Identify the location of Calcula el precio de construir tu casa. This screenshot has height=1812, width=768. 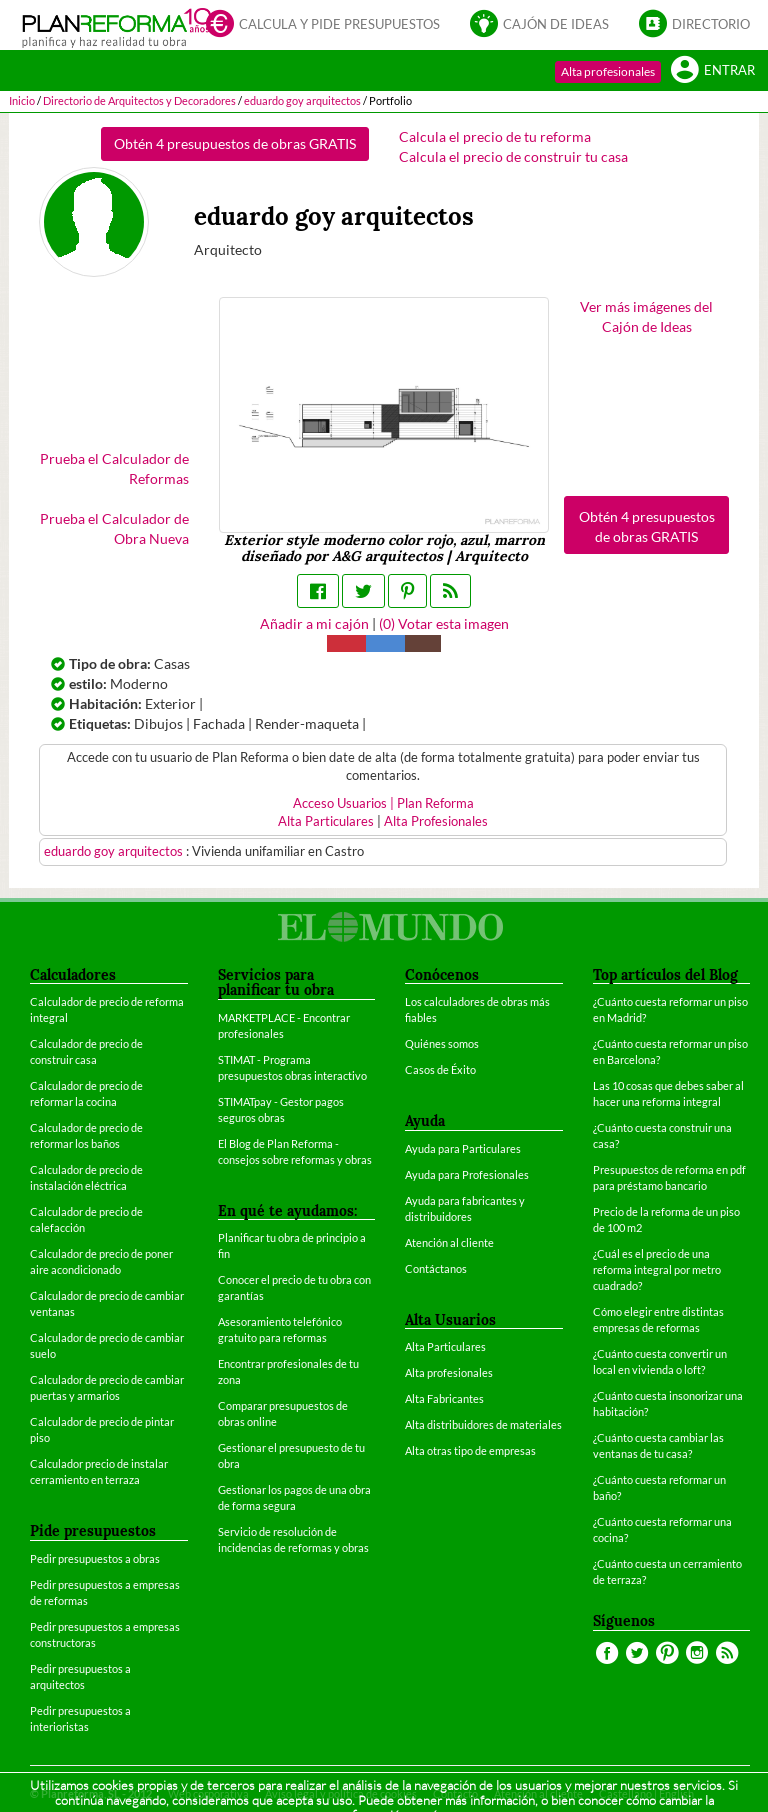
(513, 156).